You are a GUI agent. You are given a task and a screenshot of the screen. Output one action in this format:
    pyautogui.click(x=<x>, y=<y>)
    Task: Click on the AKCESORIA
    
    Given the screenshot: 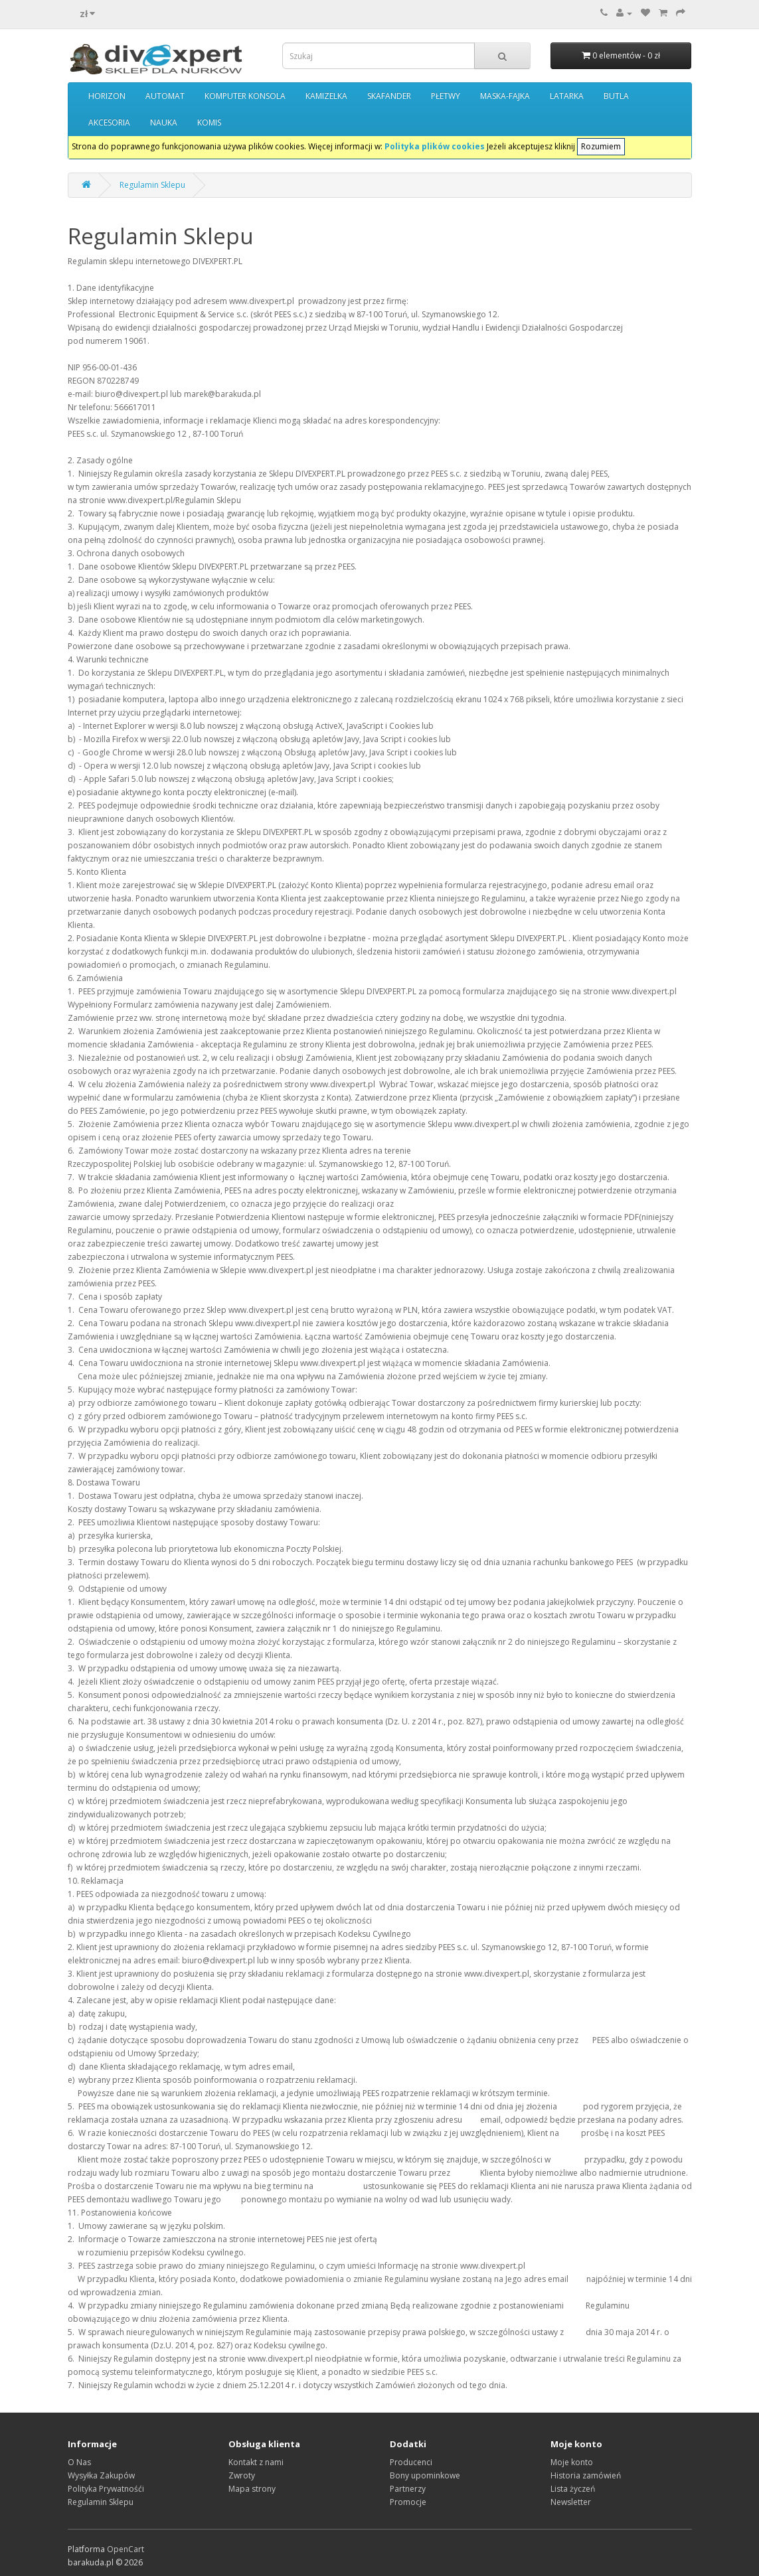 What is the action you would take?
    pyautogui.click(x=109, y=122)
    